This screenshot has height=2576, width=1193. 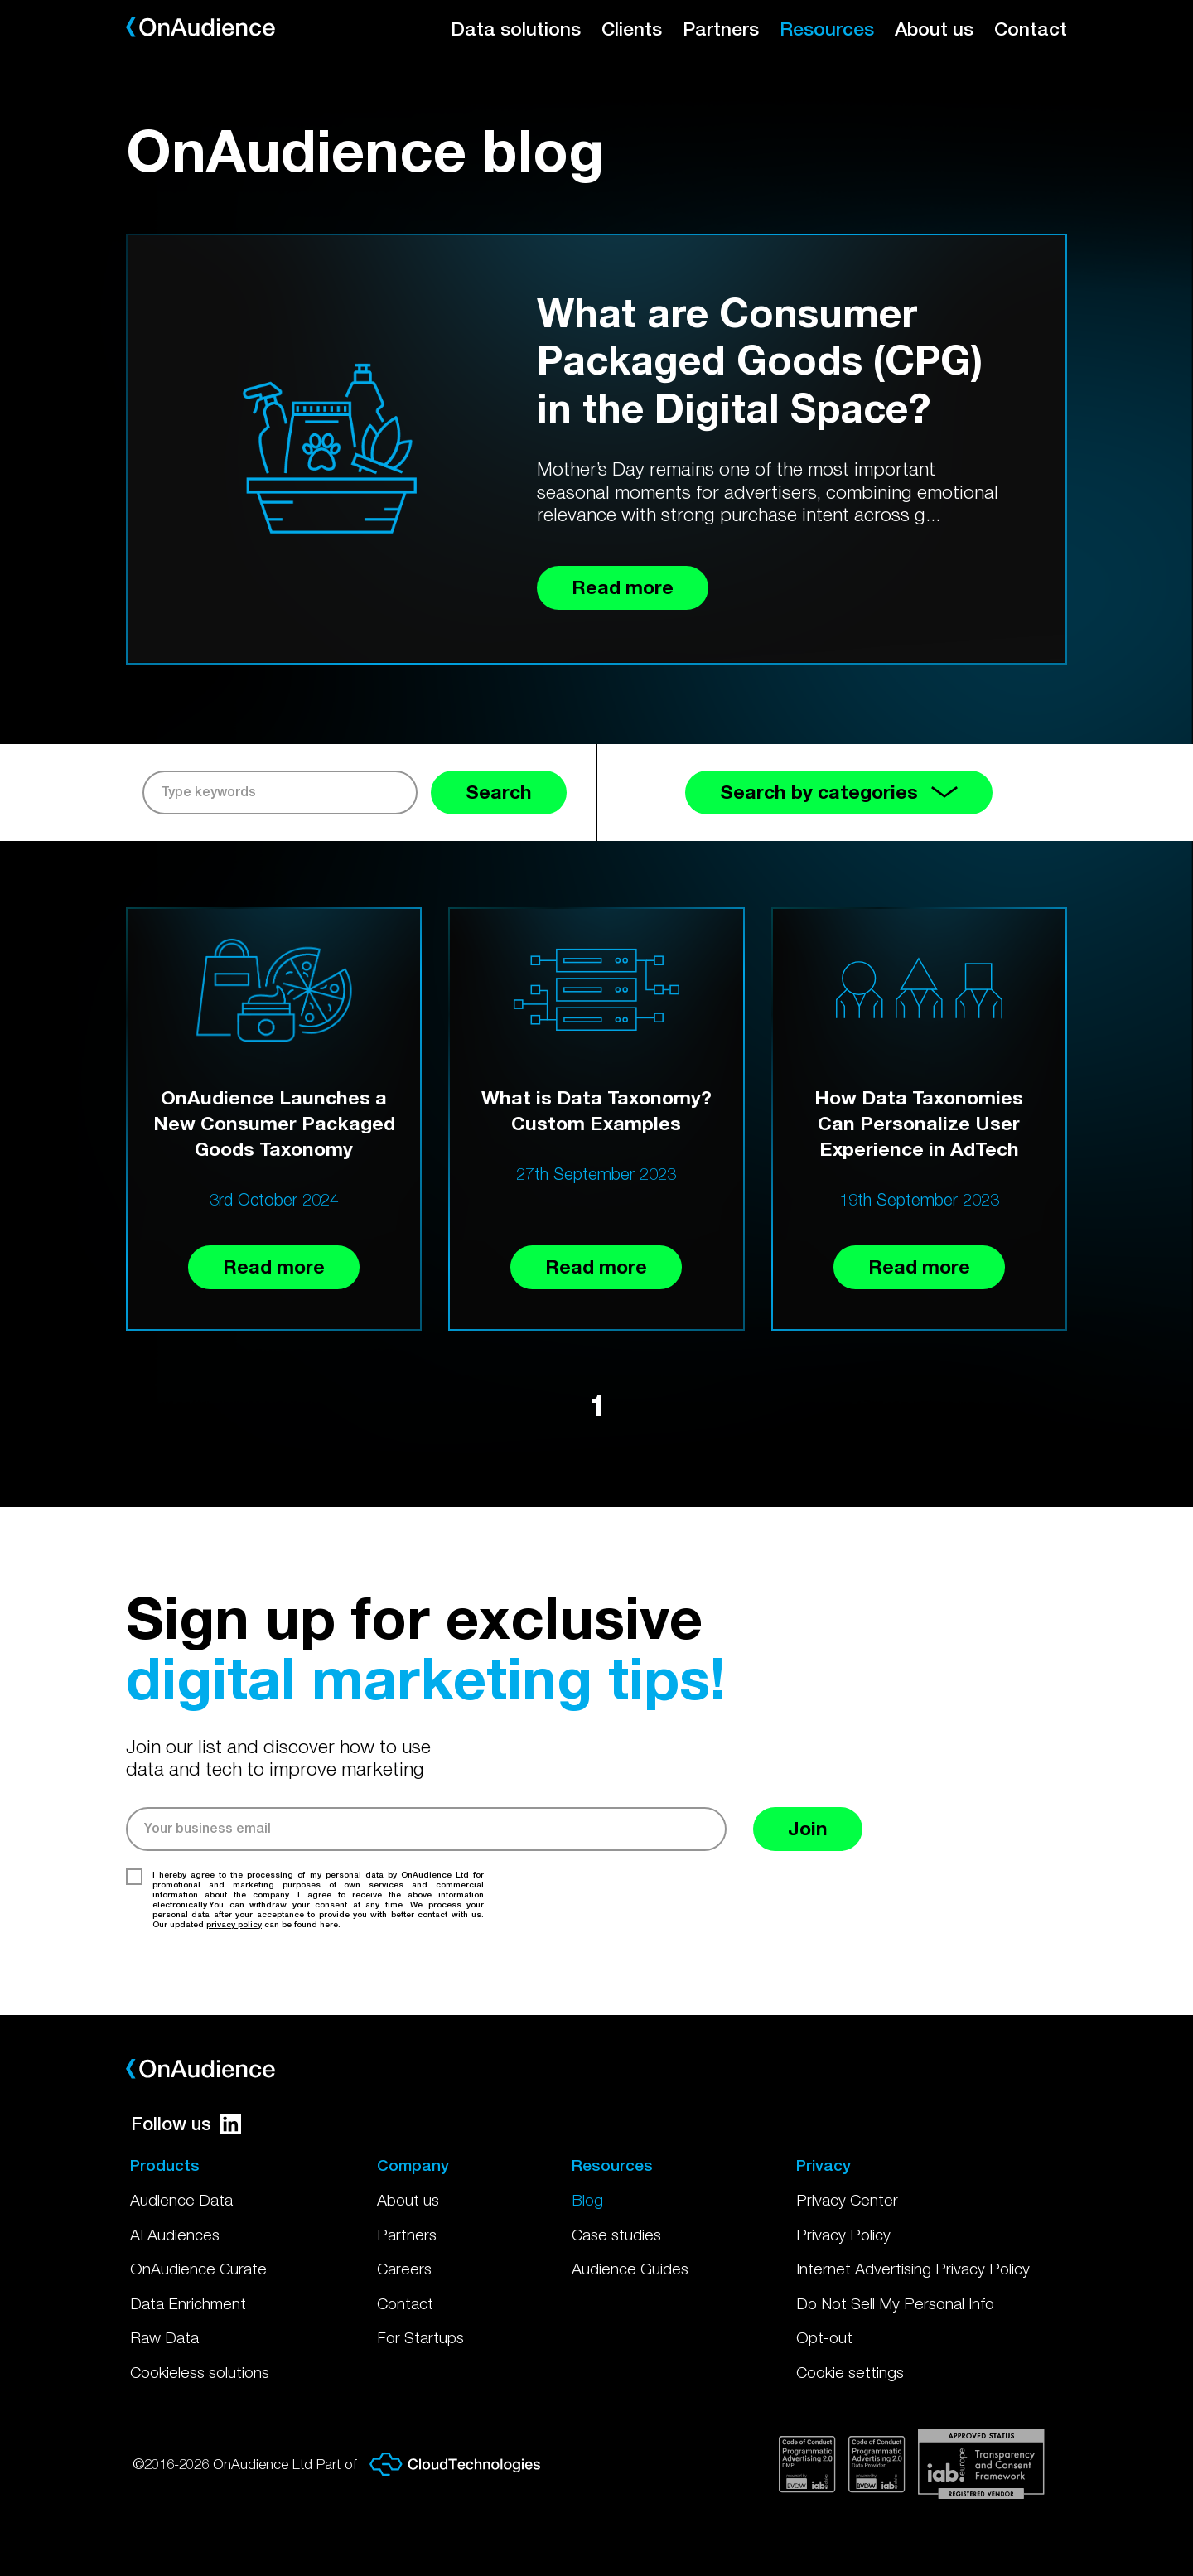 I want to click on OnAudience Curate, so click(x=198, y=2268).